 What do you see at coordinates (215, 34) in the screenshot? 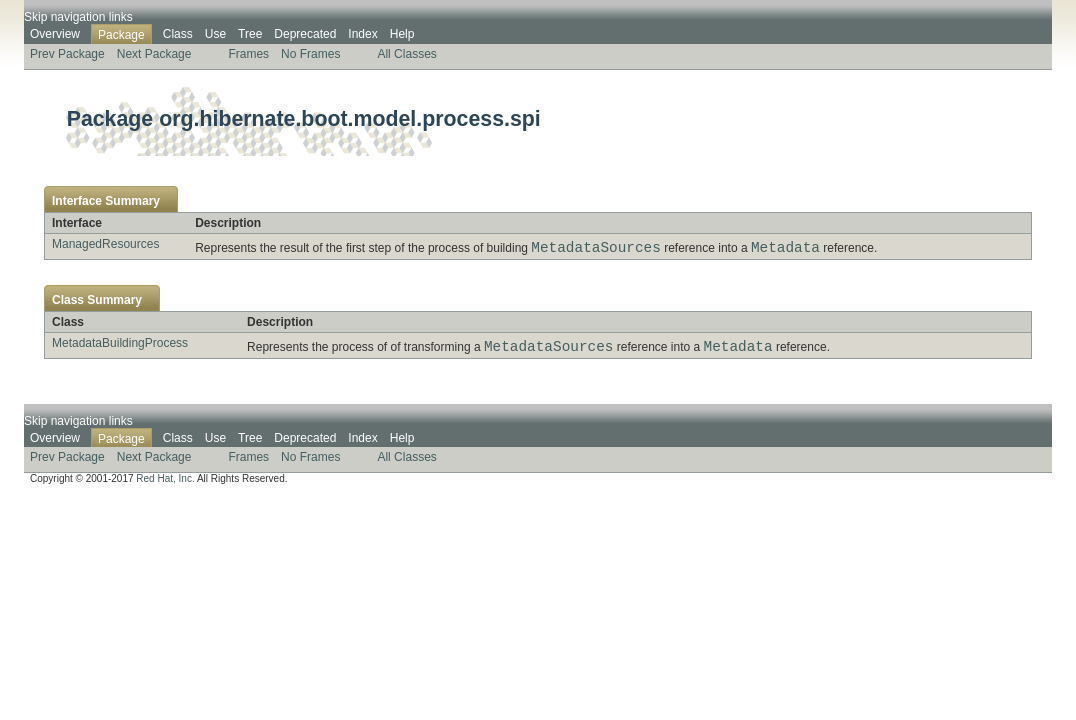
I see `Use` at bounding box center [215, 34].